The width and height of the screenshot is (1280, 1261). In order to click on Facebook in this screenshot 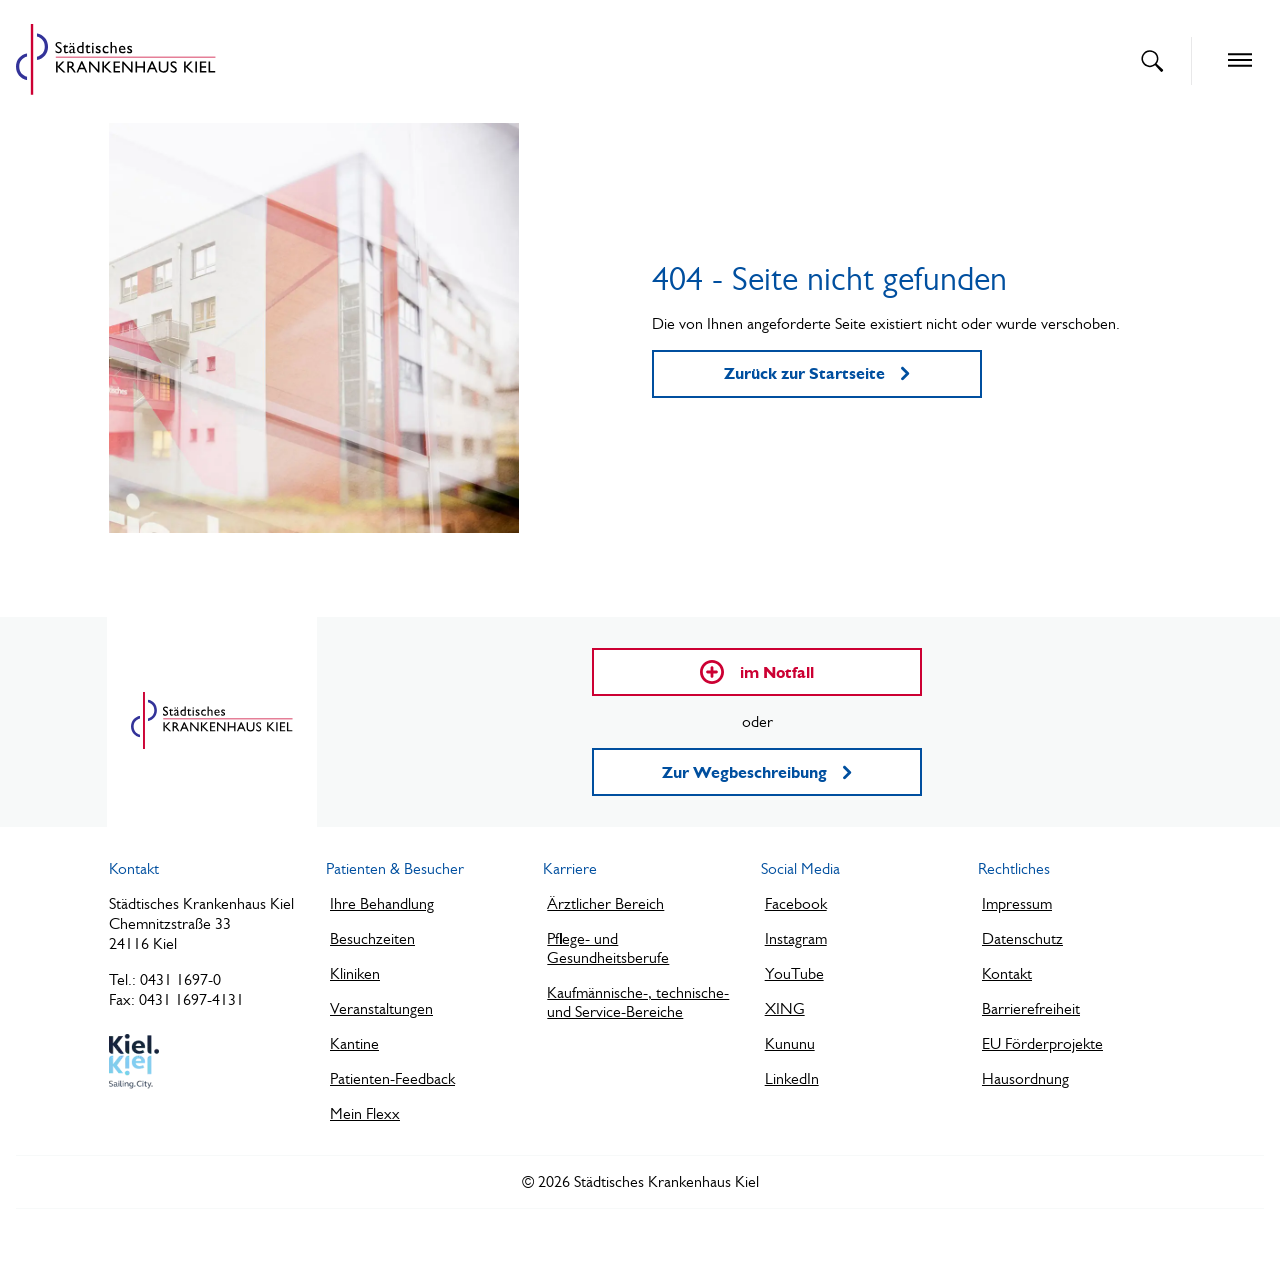, I will do `click(796, 903)`.